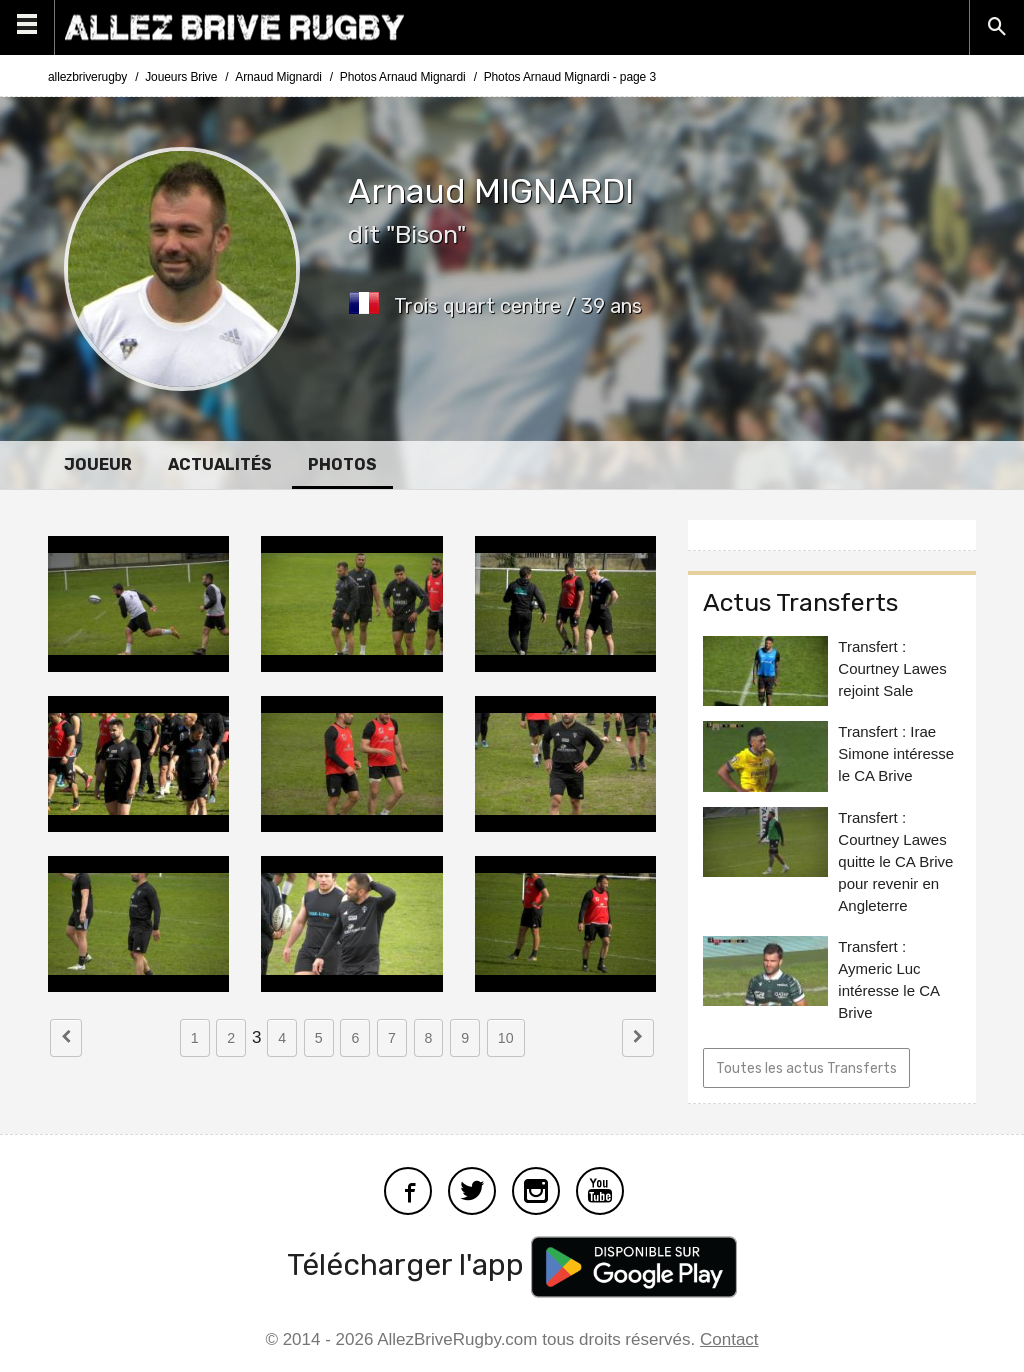  I want to click on Actualités, so click(220, 464).